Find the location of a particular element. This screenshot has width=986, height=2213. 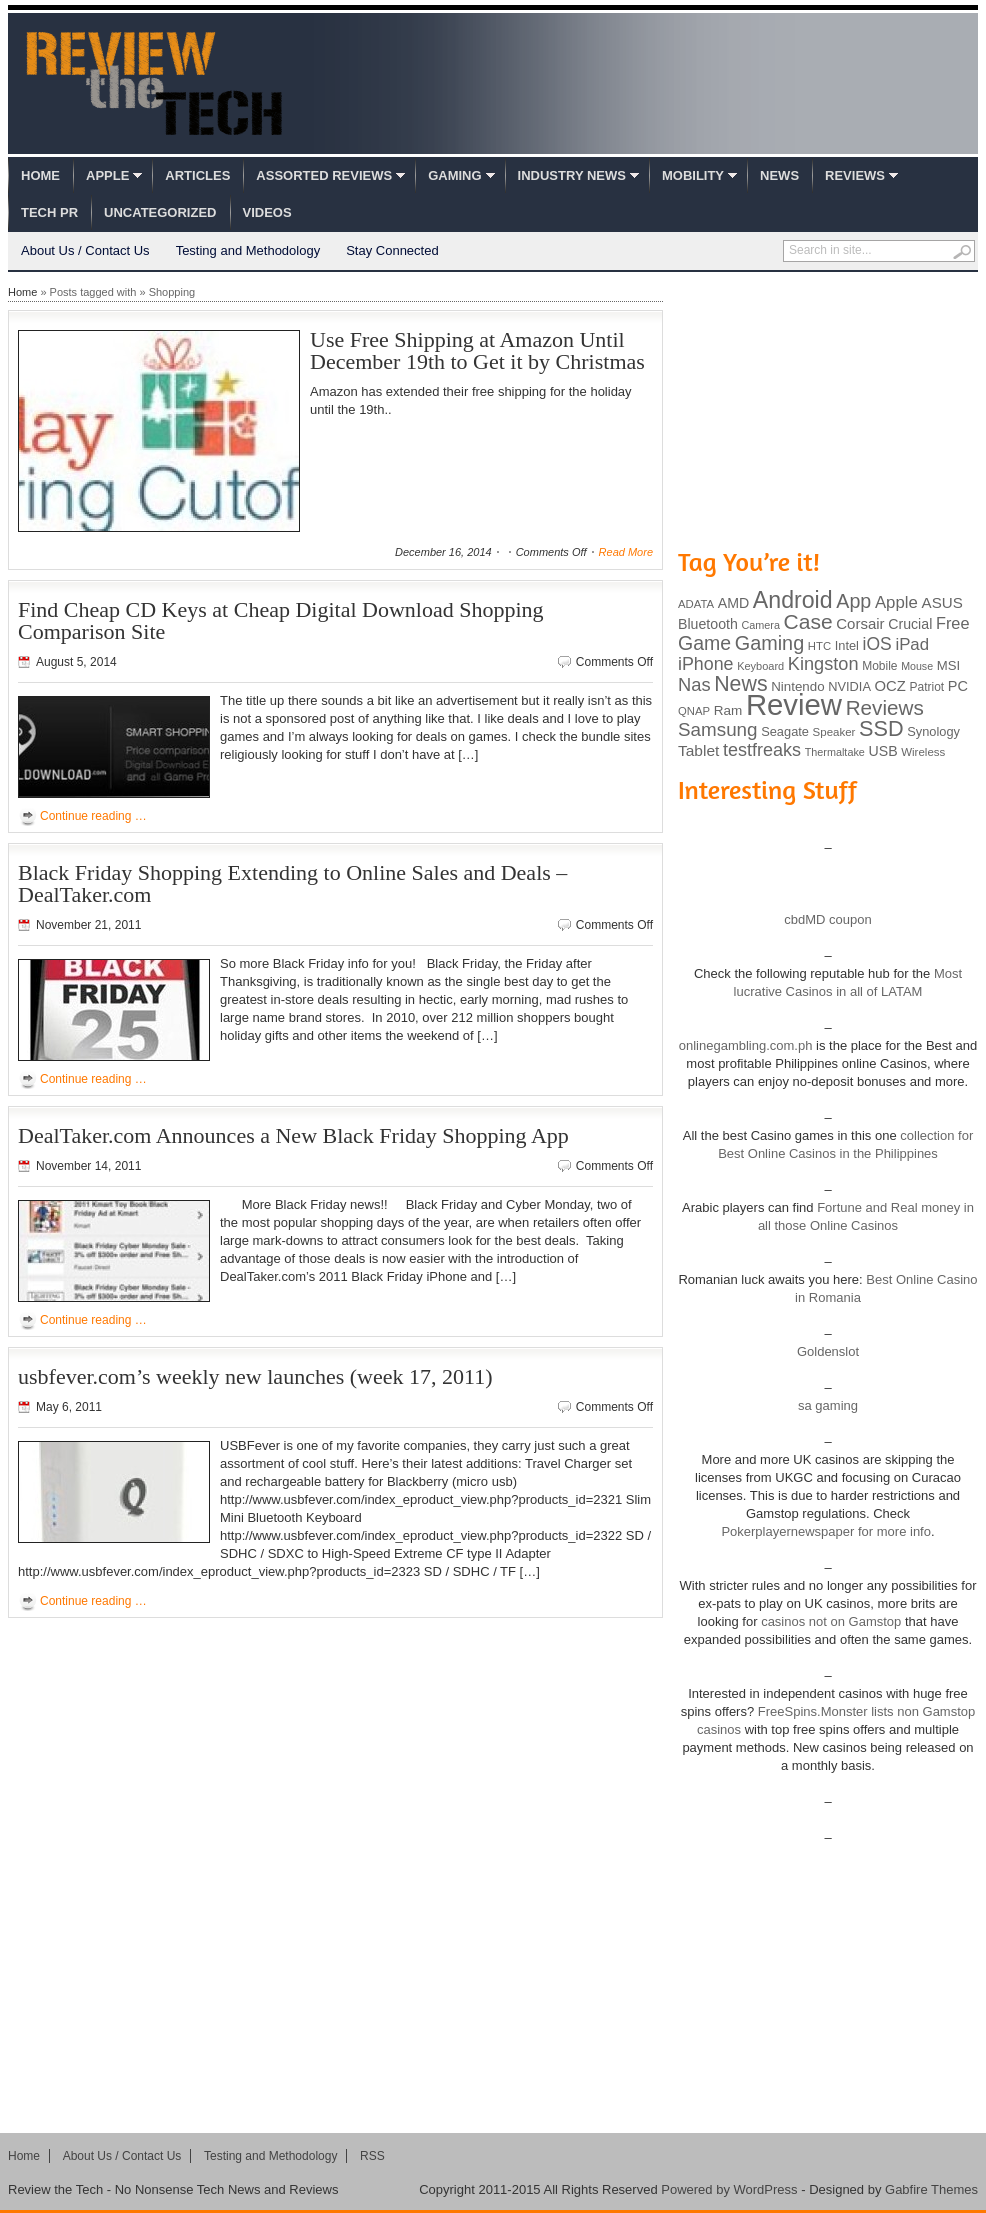

Synology [Synology (99 items)] is located at coordinates (933, 731).